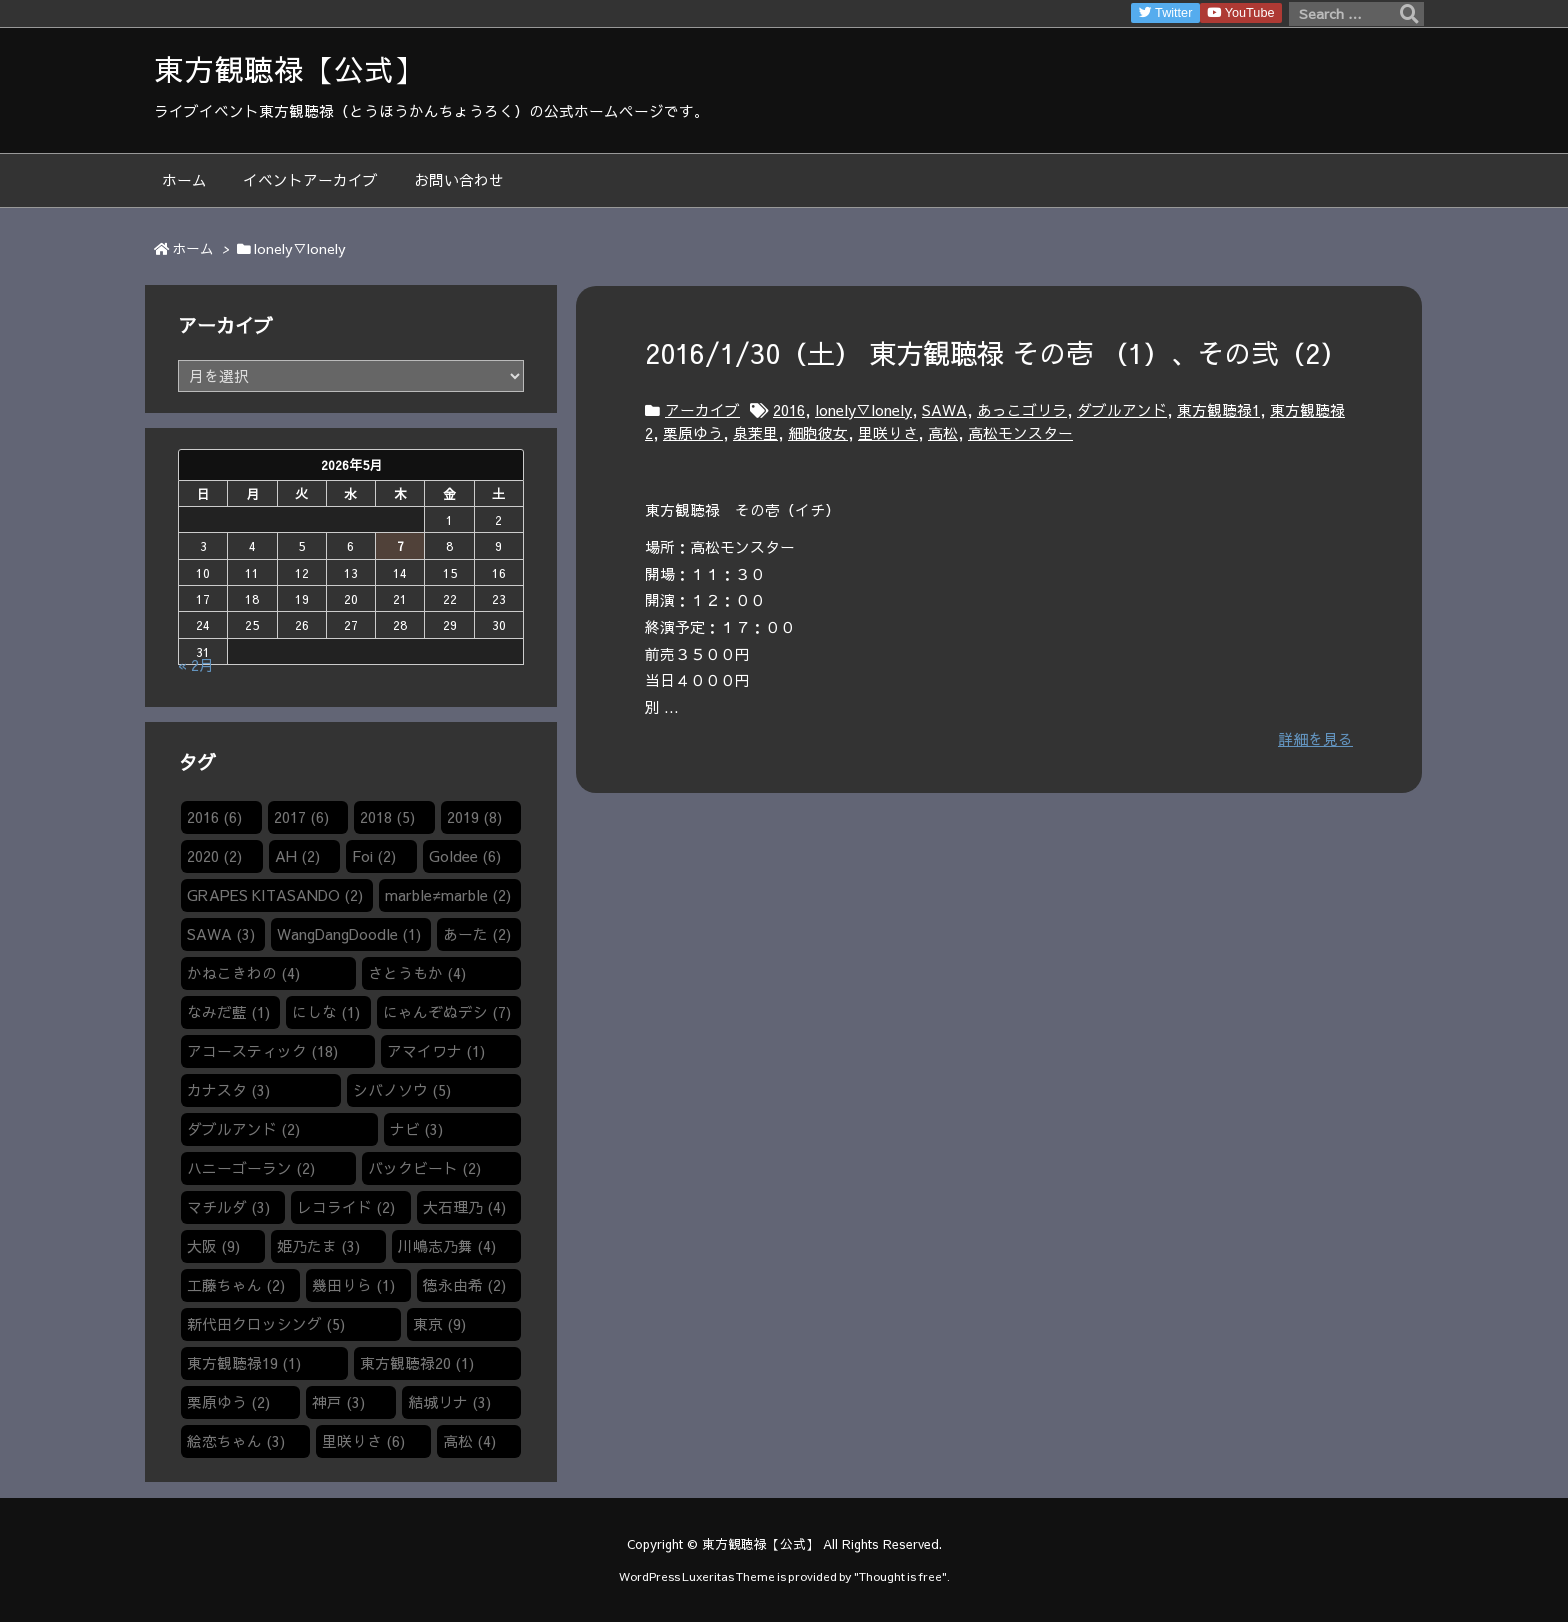 This screenshot has height=1622, width=1568. What do you see at coordinates (447, 895) in the screenshot?
I see `marble≠marble [marble≠marble (2個の項目)]` at bounding box center [447, 895].